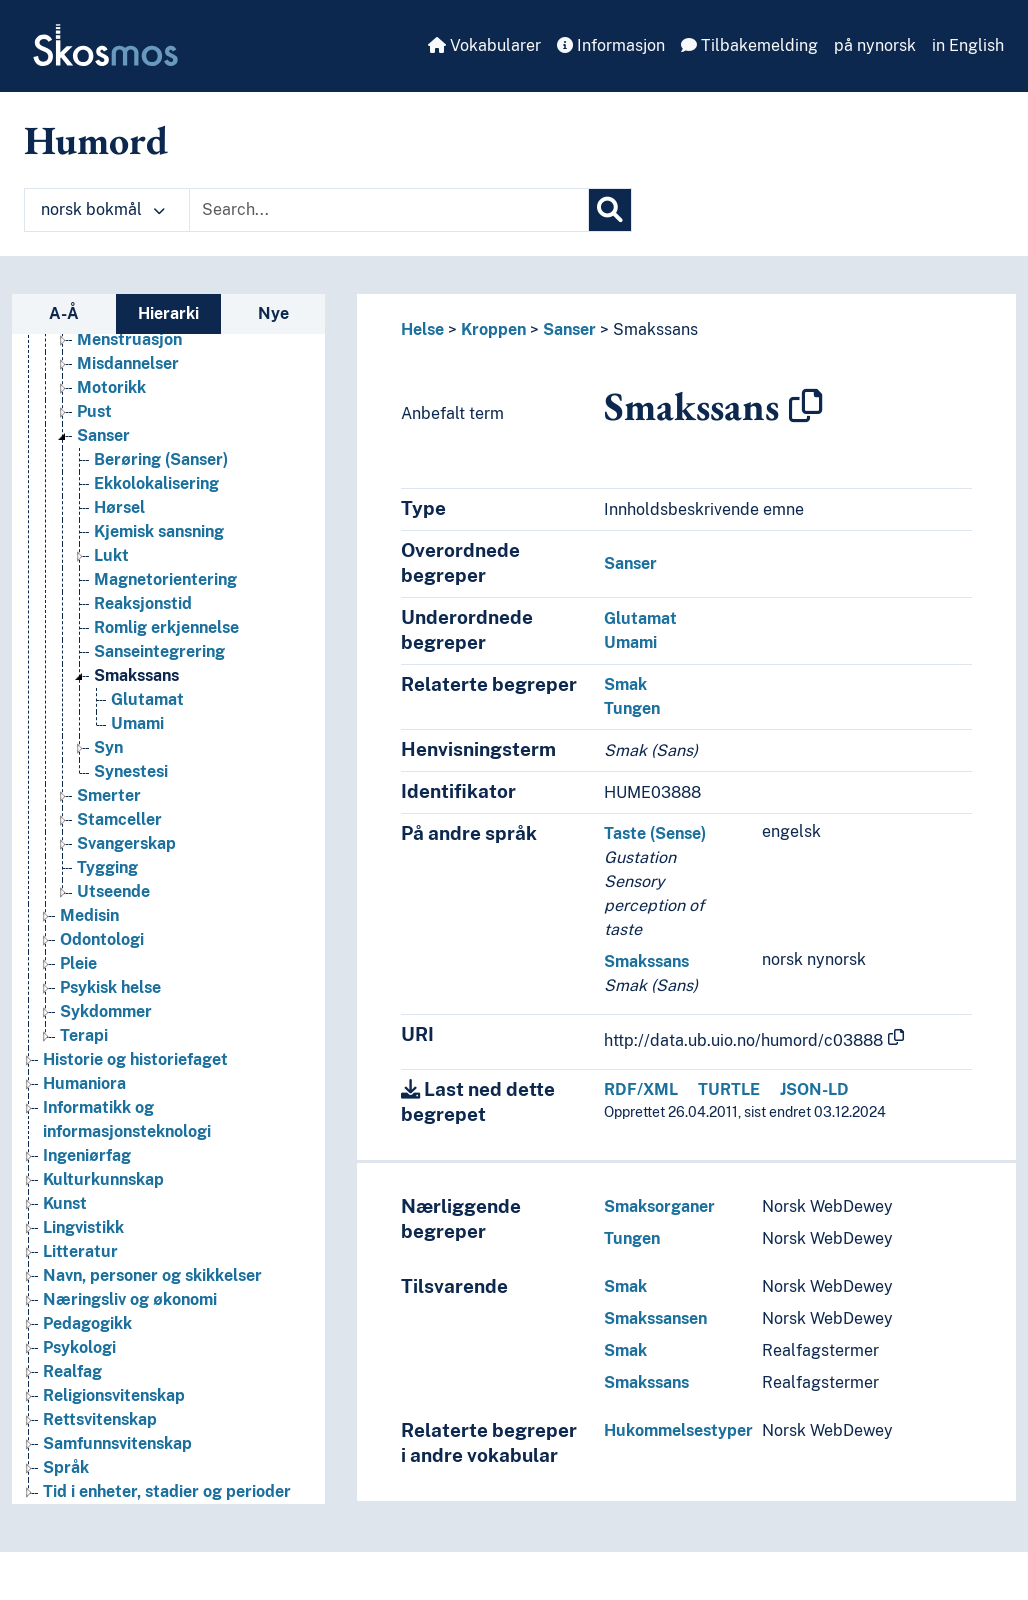  I want to click on Syn [Go to the concept page], so click(108, 747).